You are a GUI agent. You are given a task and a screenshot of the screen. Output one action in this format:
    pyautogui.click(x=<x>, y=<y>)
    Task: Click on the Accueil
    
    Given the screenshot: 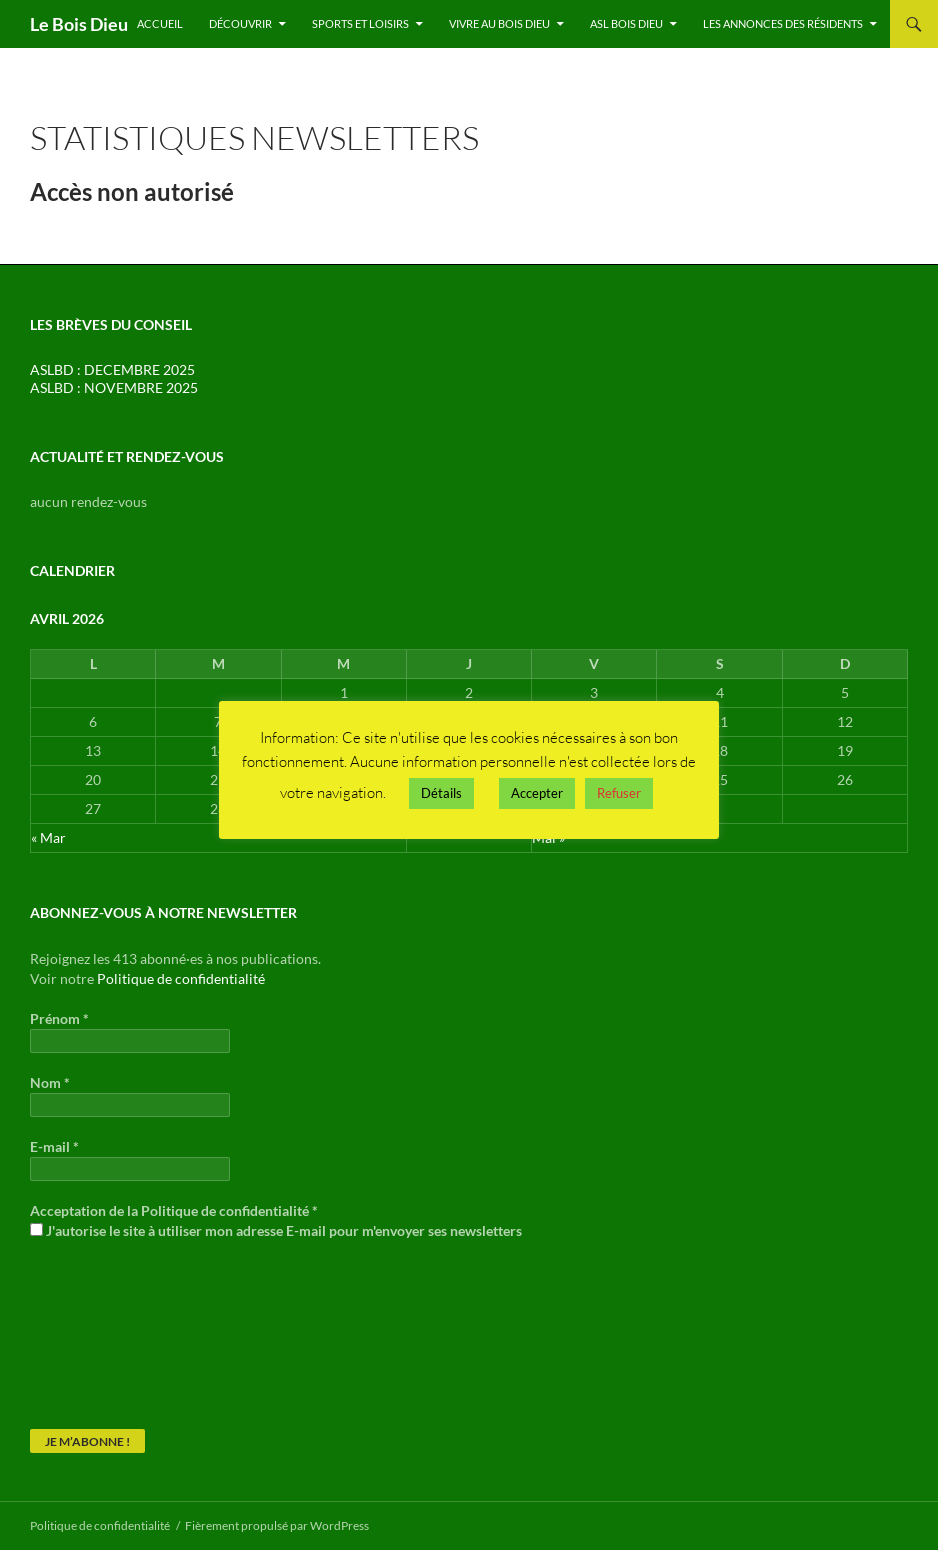 What is the action you would take?
    pyautogui.click(x=160, y=23)
    